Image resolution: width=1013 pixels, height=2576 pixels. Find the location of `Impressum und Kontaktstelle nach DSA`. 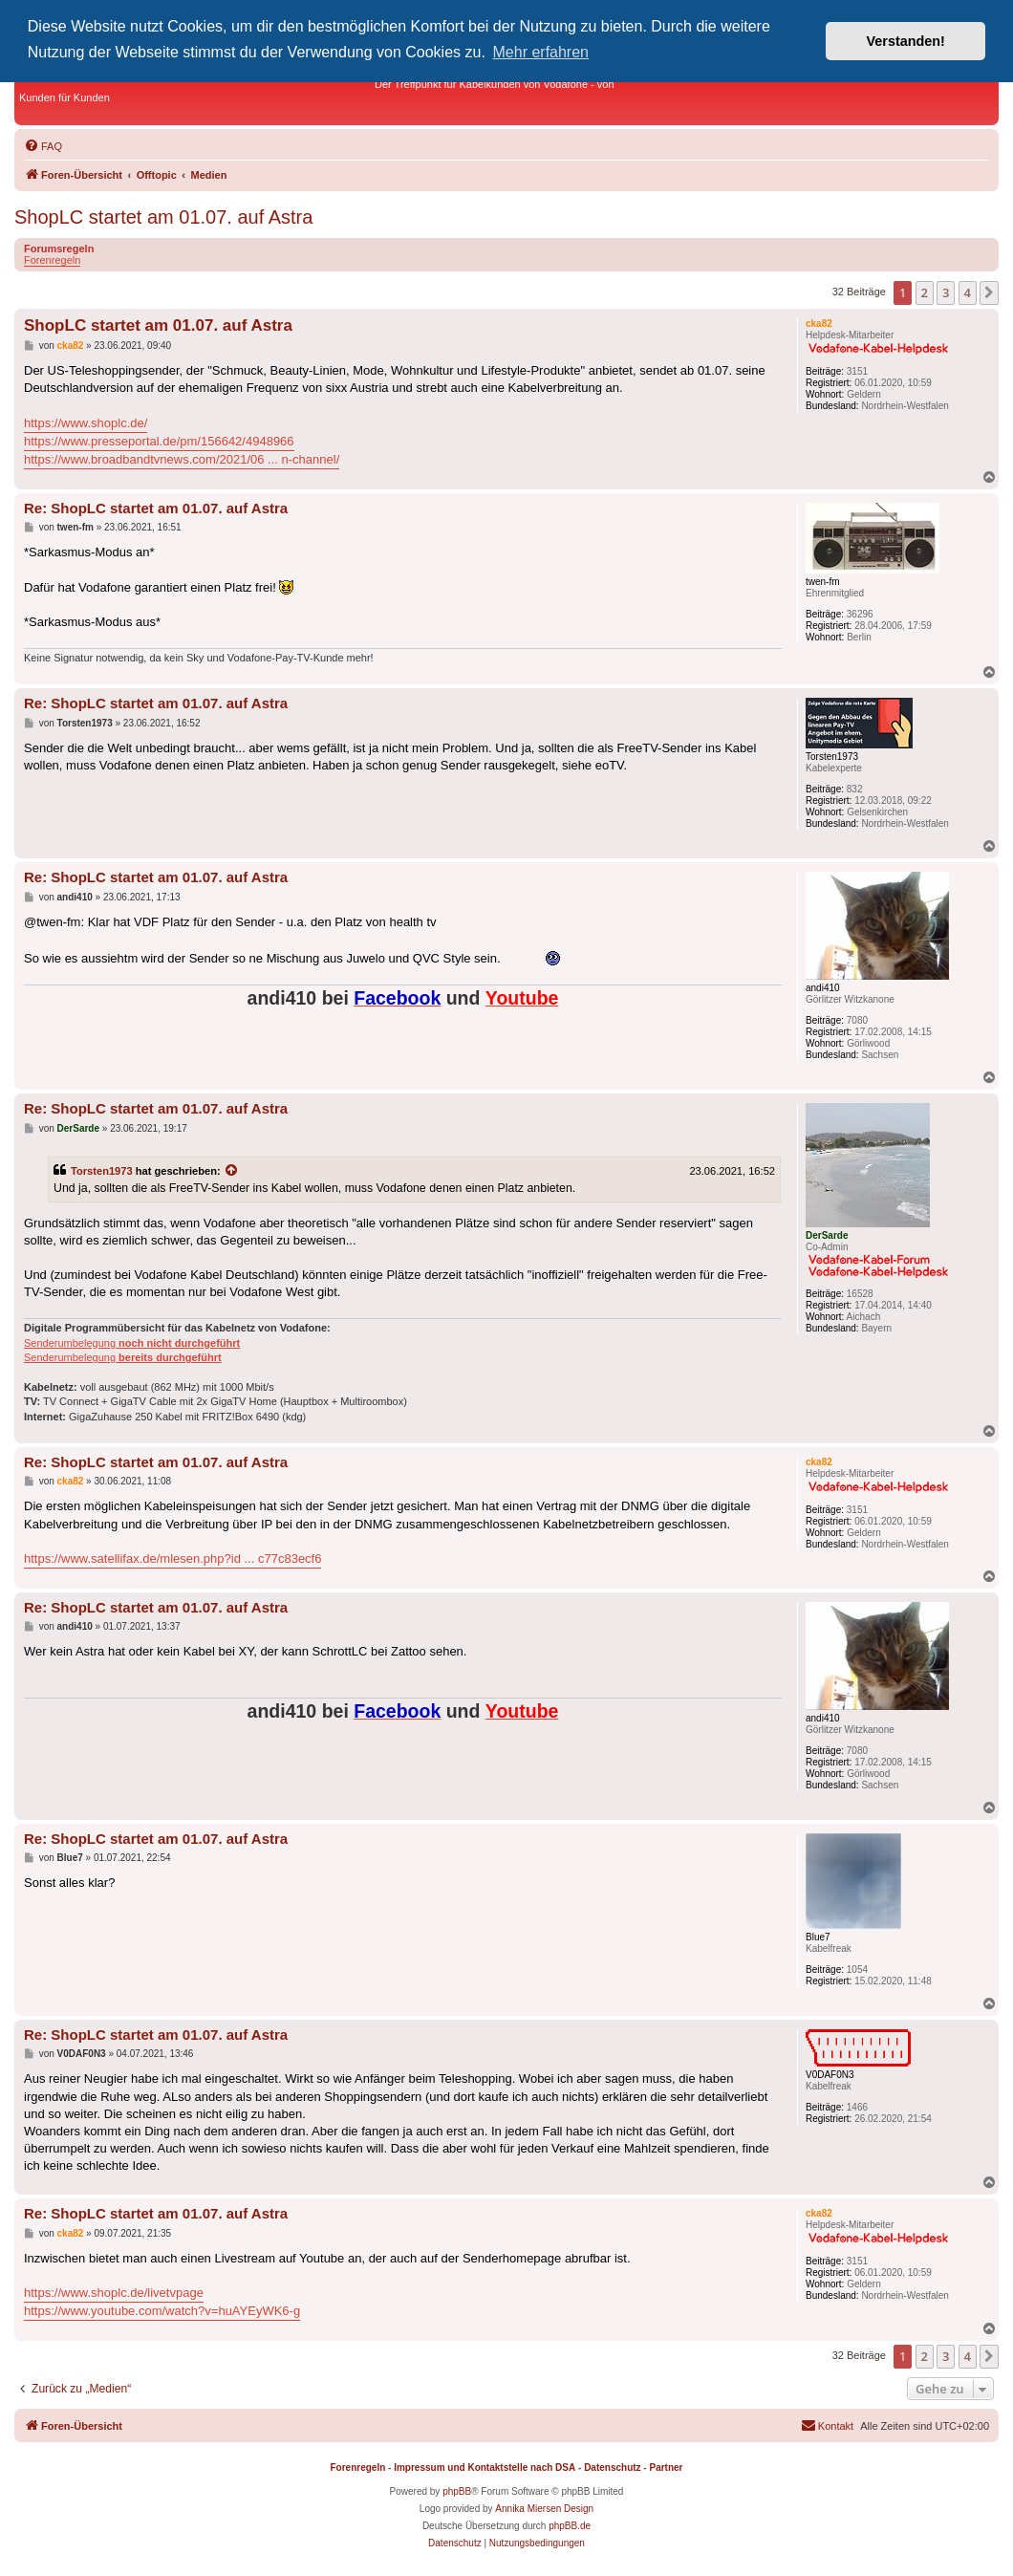

Impressum und Kontaktstelle nach DSA is located at coordinates (484, 2467).